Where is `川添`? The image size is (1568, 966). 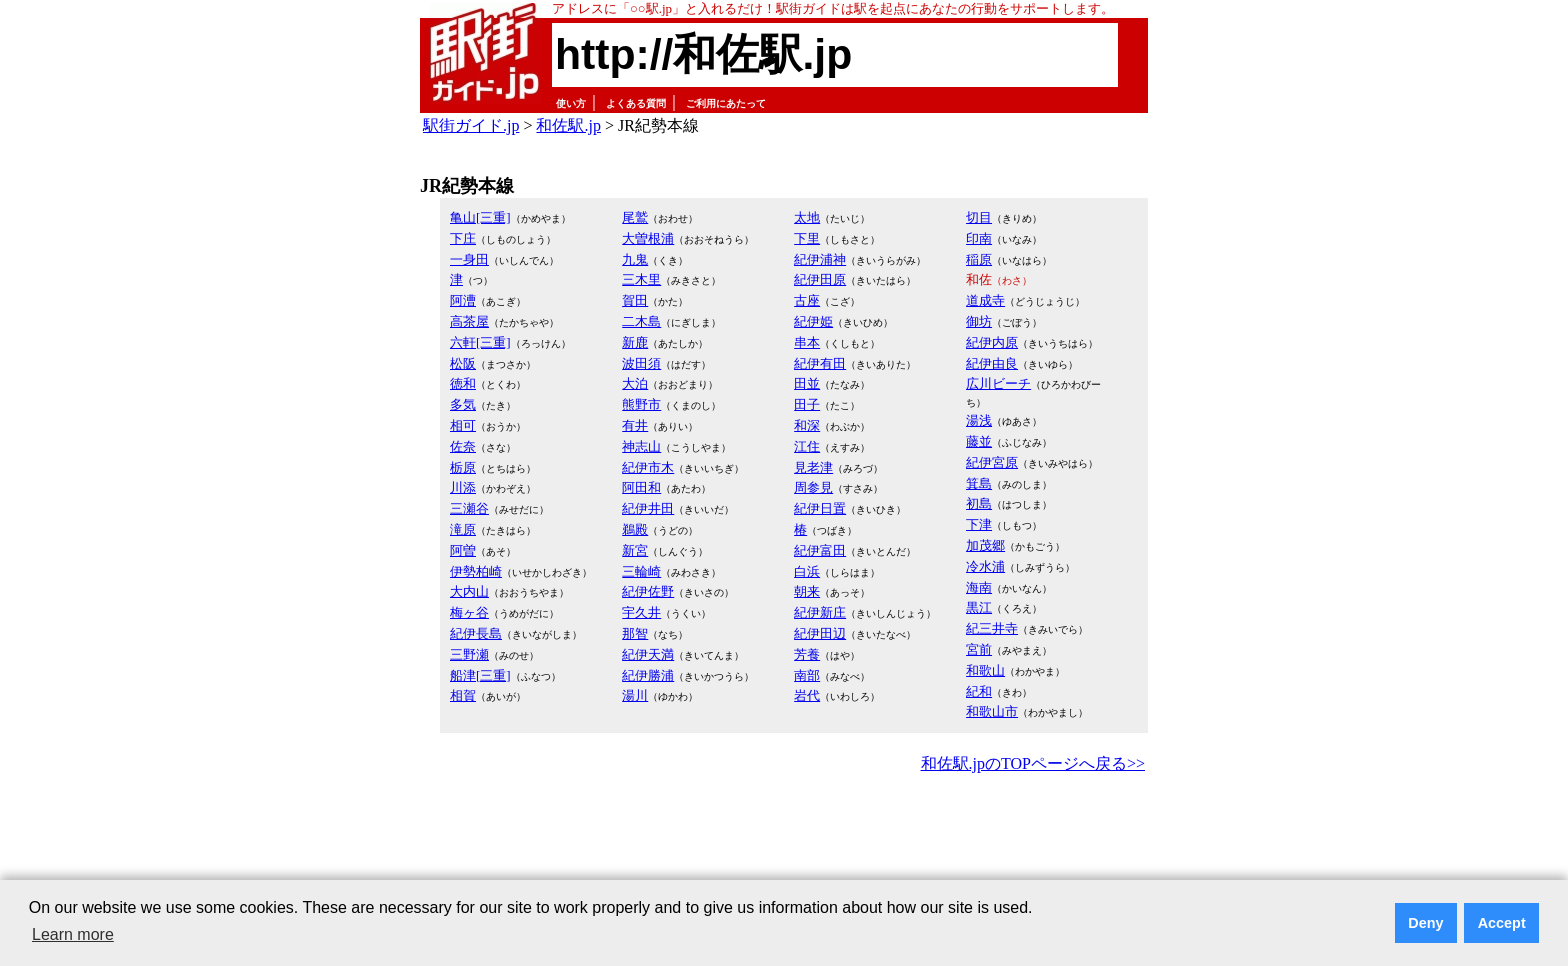 川添 is located at coordinates (463, 487).